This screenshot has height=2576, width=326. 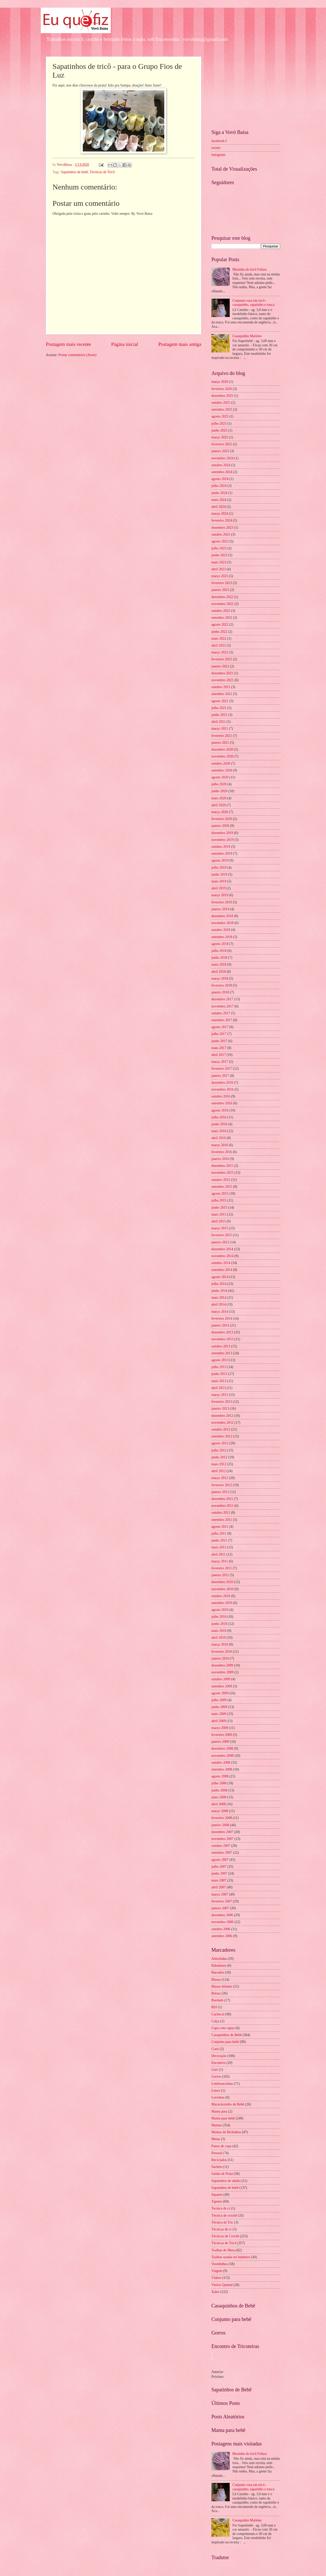 What do you see at coordinates (220, 1346) in the screenshot?
I see `outubro 2013` at bounding box center [220, 1346].